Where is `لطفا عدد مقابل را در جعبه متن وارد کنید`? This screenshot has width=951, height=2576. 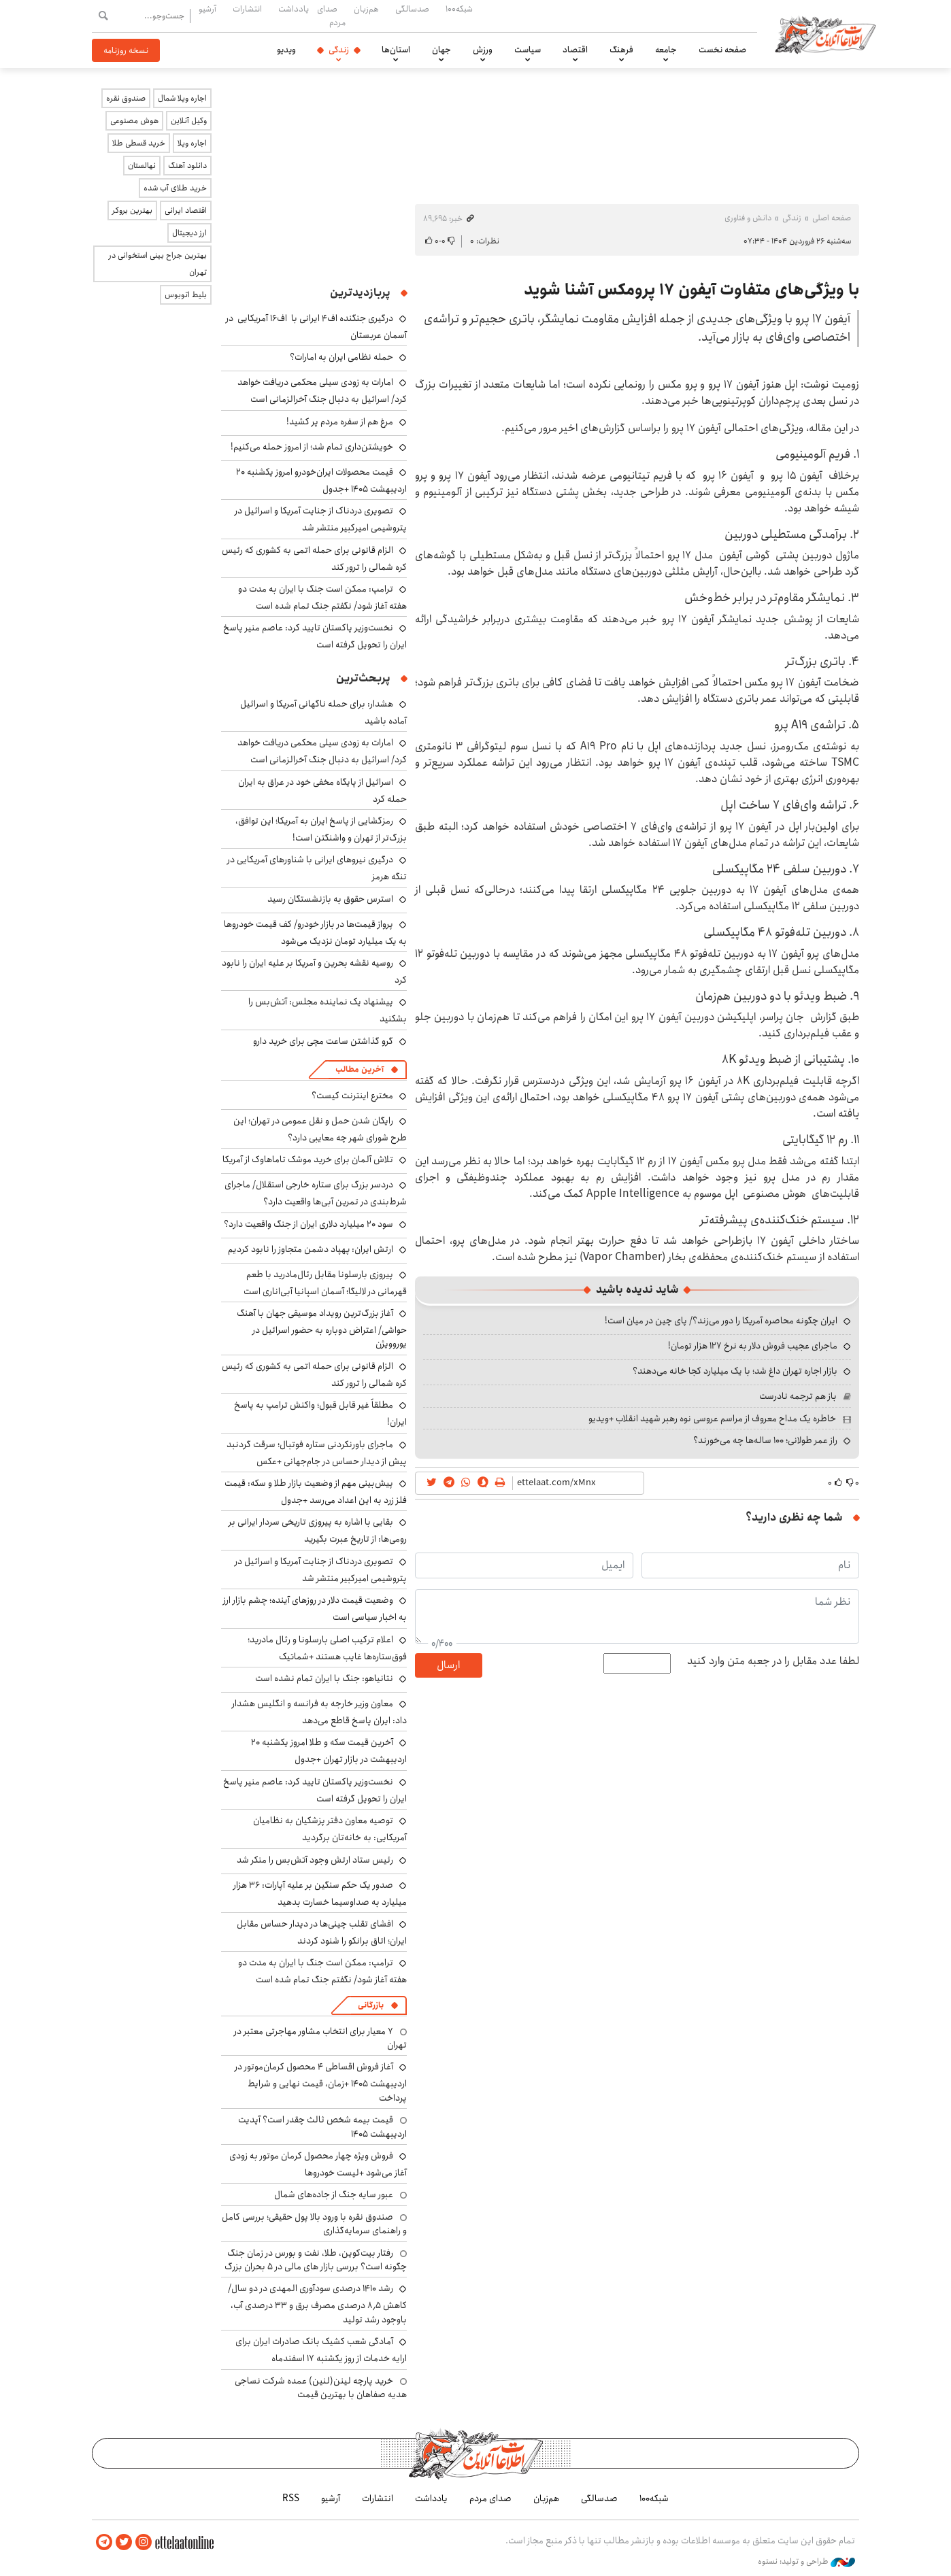 لطفا عدد مقابل را در جعبه متن وارد کنید is located at coordinates (773, 1661).